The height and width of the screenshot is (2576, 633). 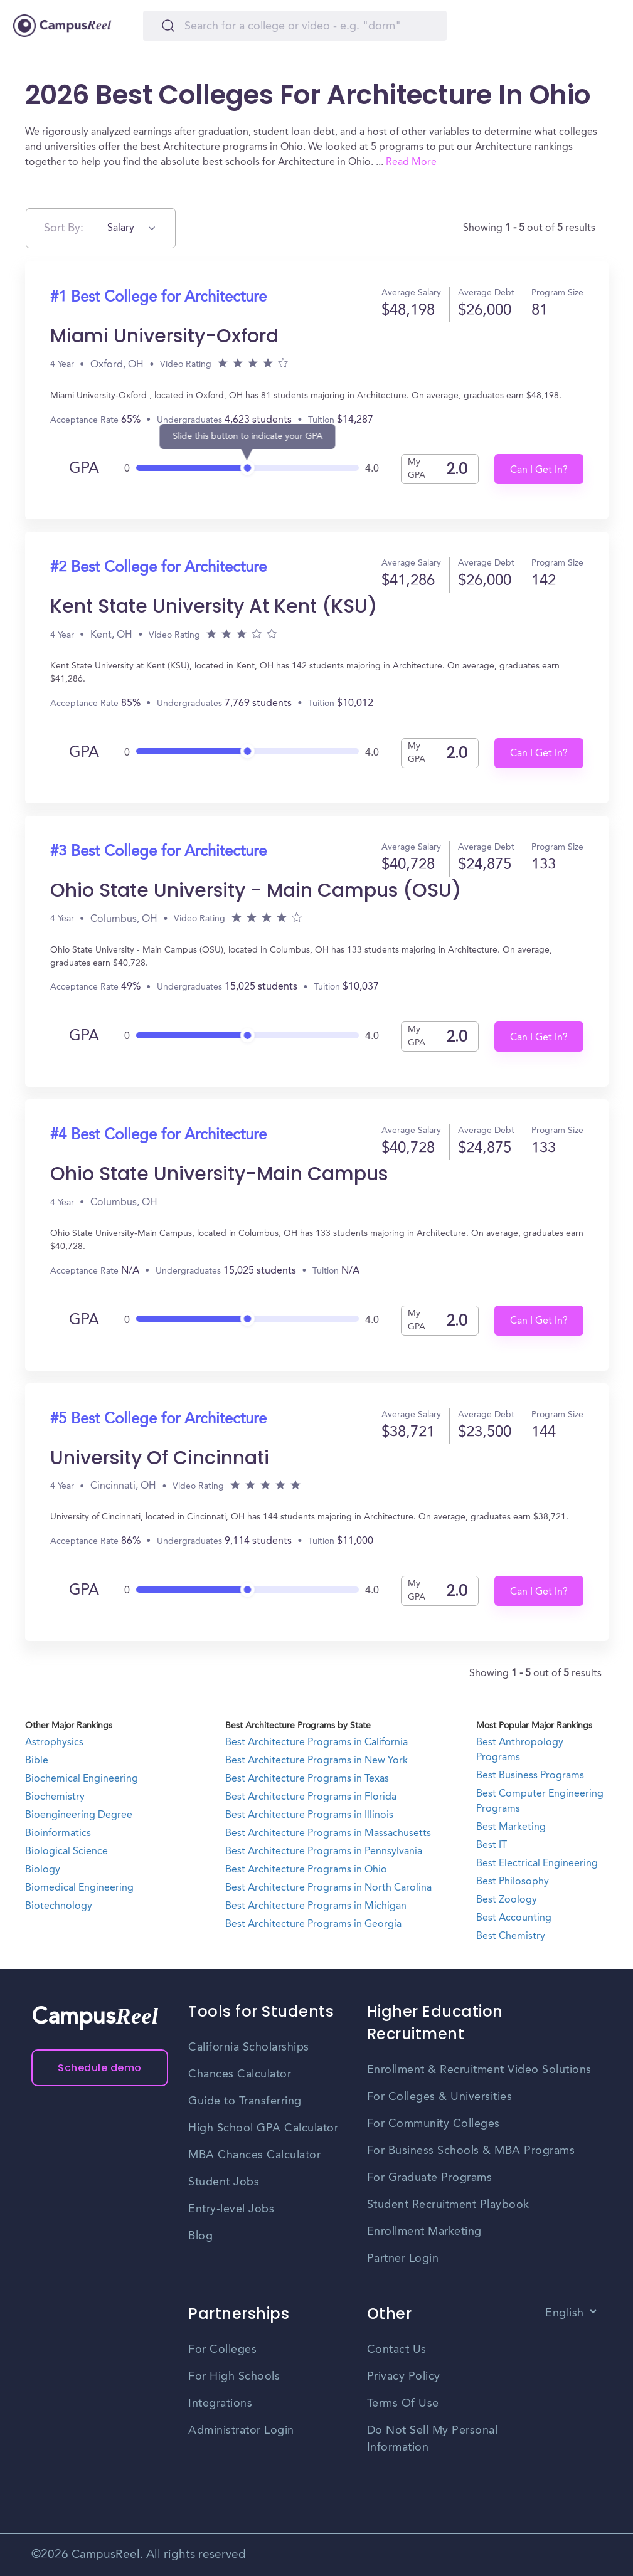 I want to click on Best Electrical Engineering, so click(x=537, y=1864).